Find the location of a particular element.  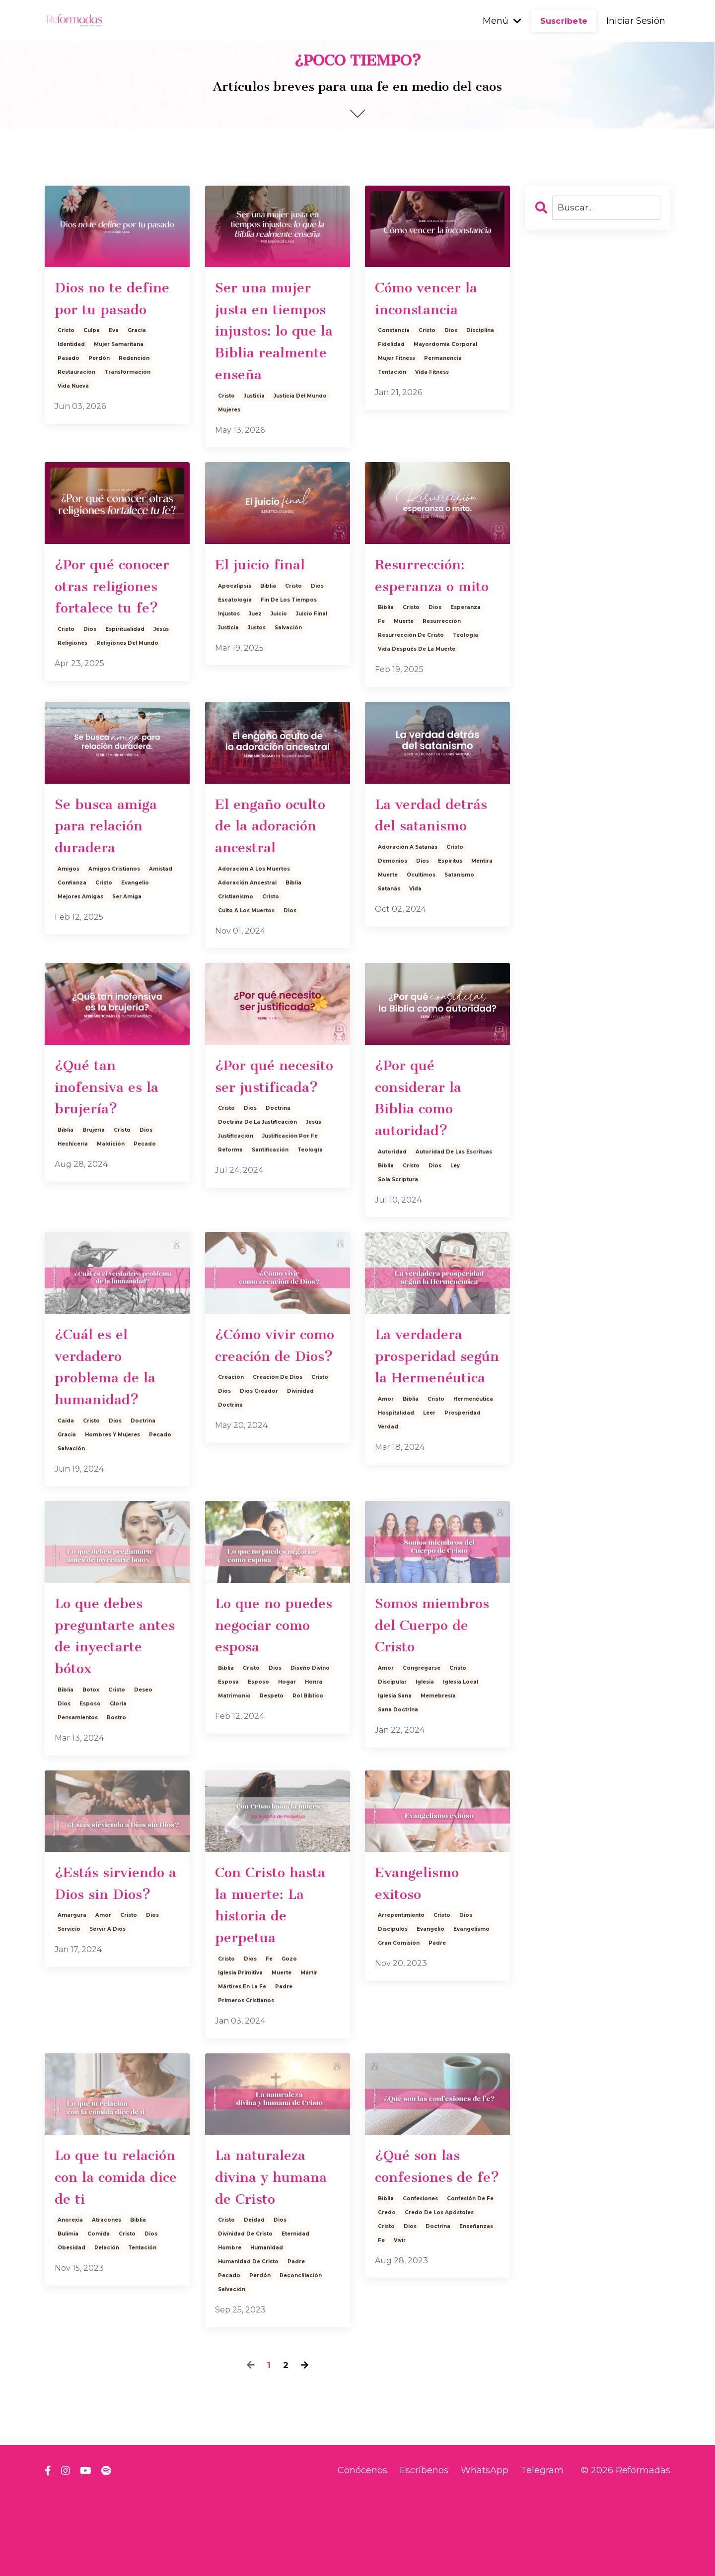

sola scriptura is located at coordinates (398, 1230).